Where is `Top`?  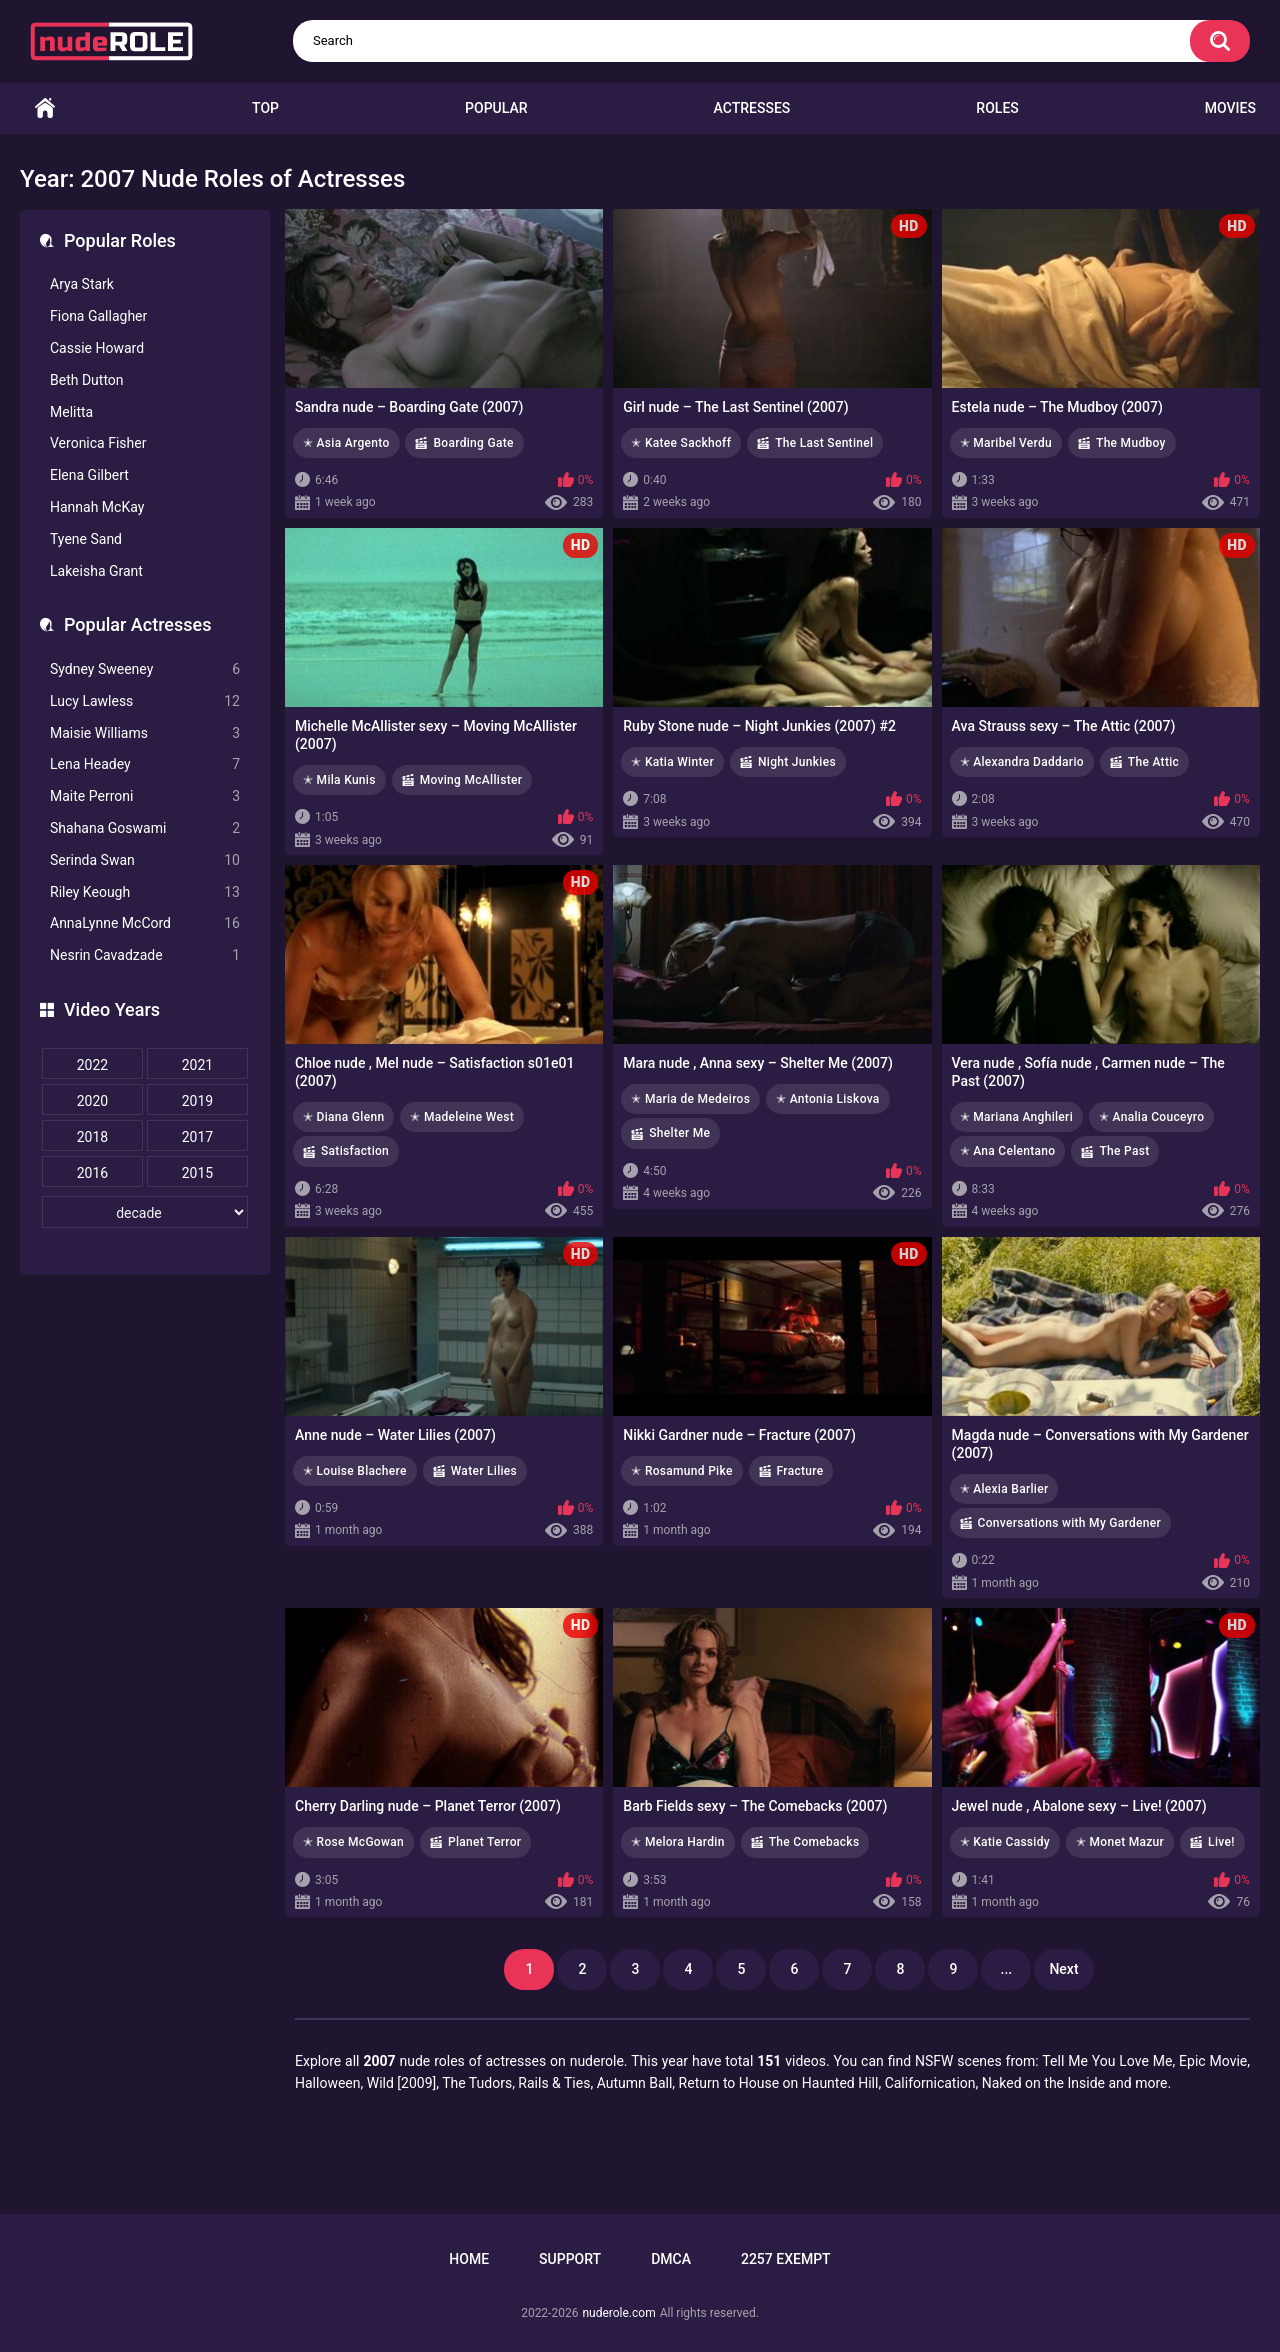
Top is located at coordinates (265, 108).